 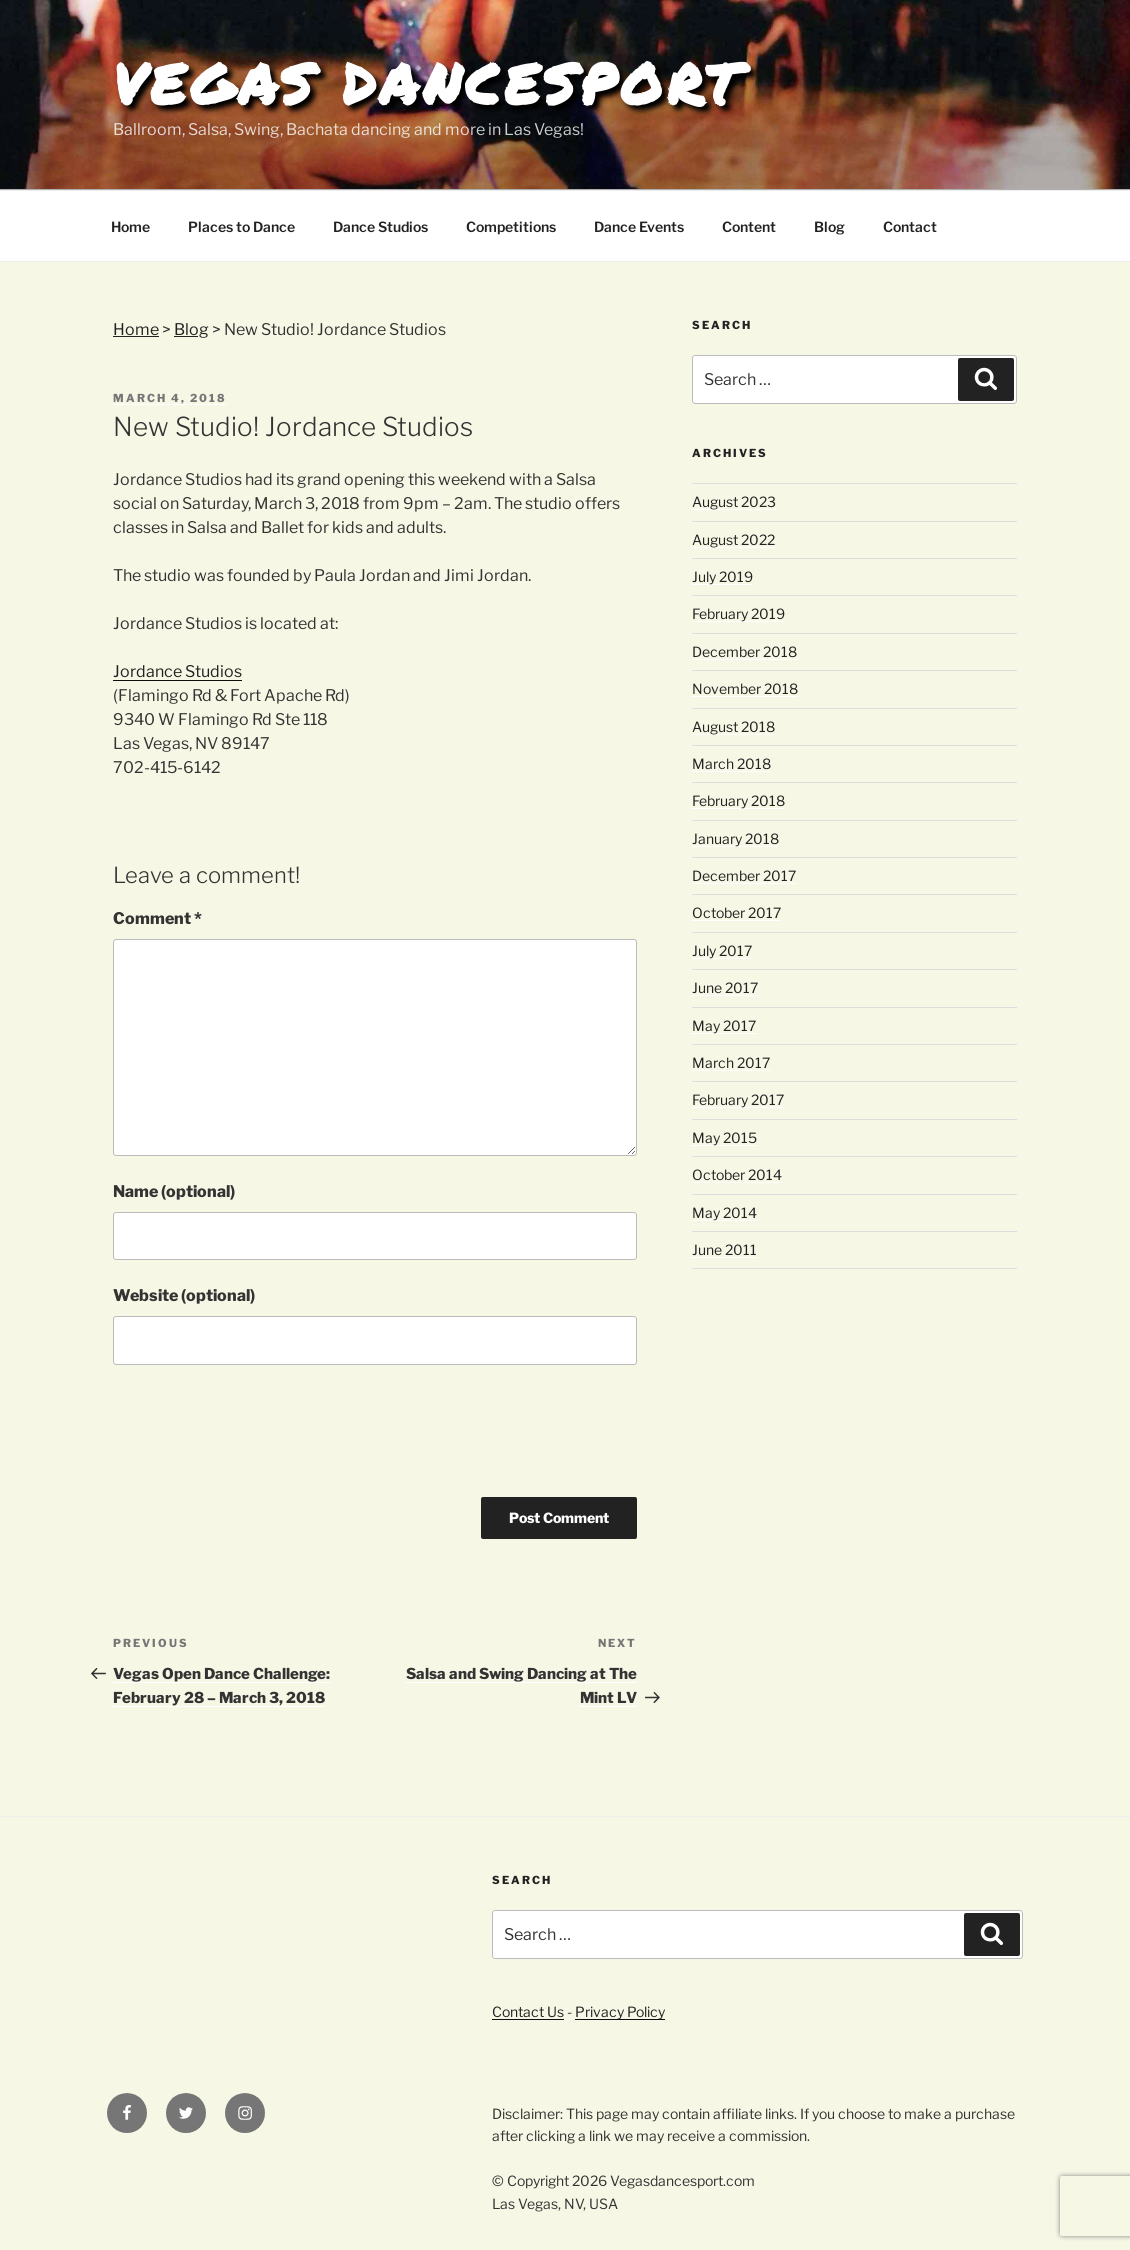 What do you see at coordinates (724, 1137) in the screenshot?
I see `May 2015` at bounding box center [724, 1137].